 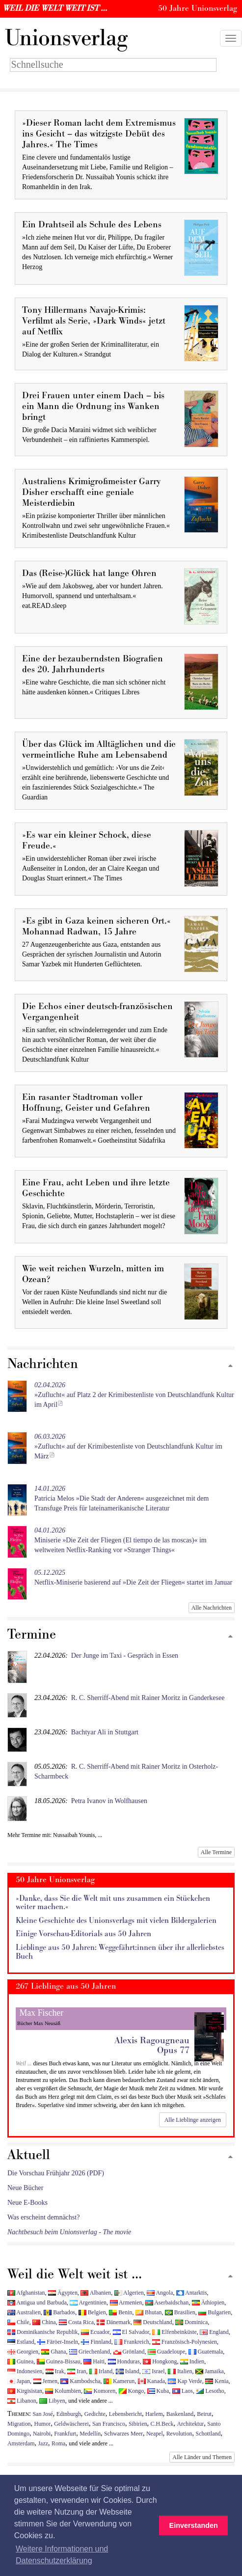 What do you see at coordinates (57, 2341) in the screenshot?
I see `Färöer-Inseln` at bounding box center [57, 2341].